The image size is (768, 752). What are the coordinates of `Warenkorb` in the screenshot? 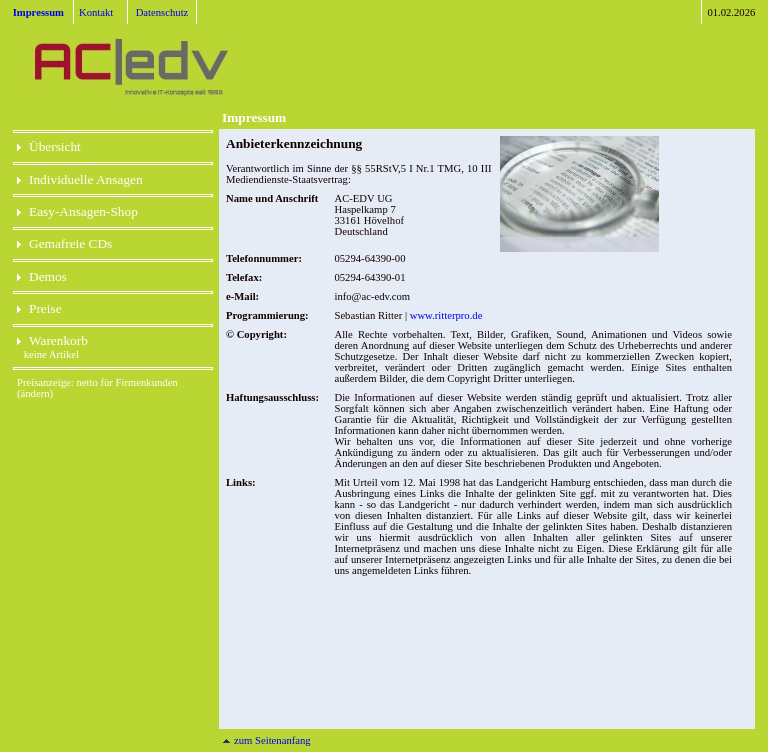 It's located at (52, 340).